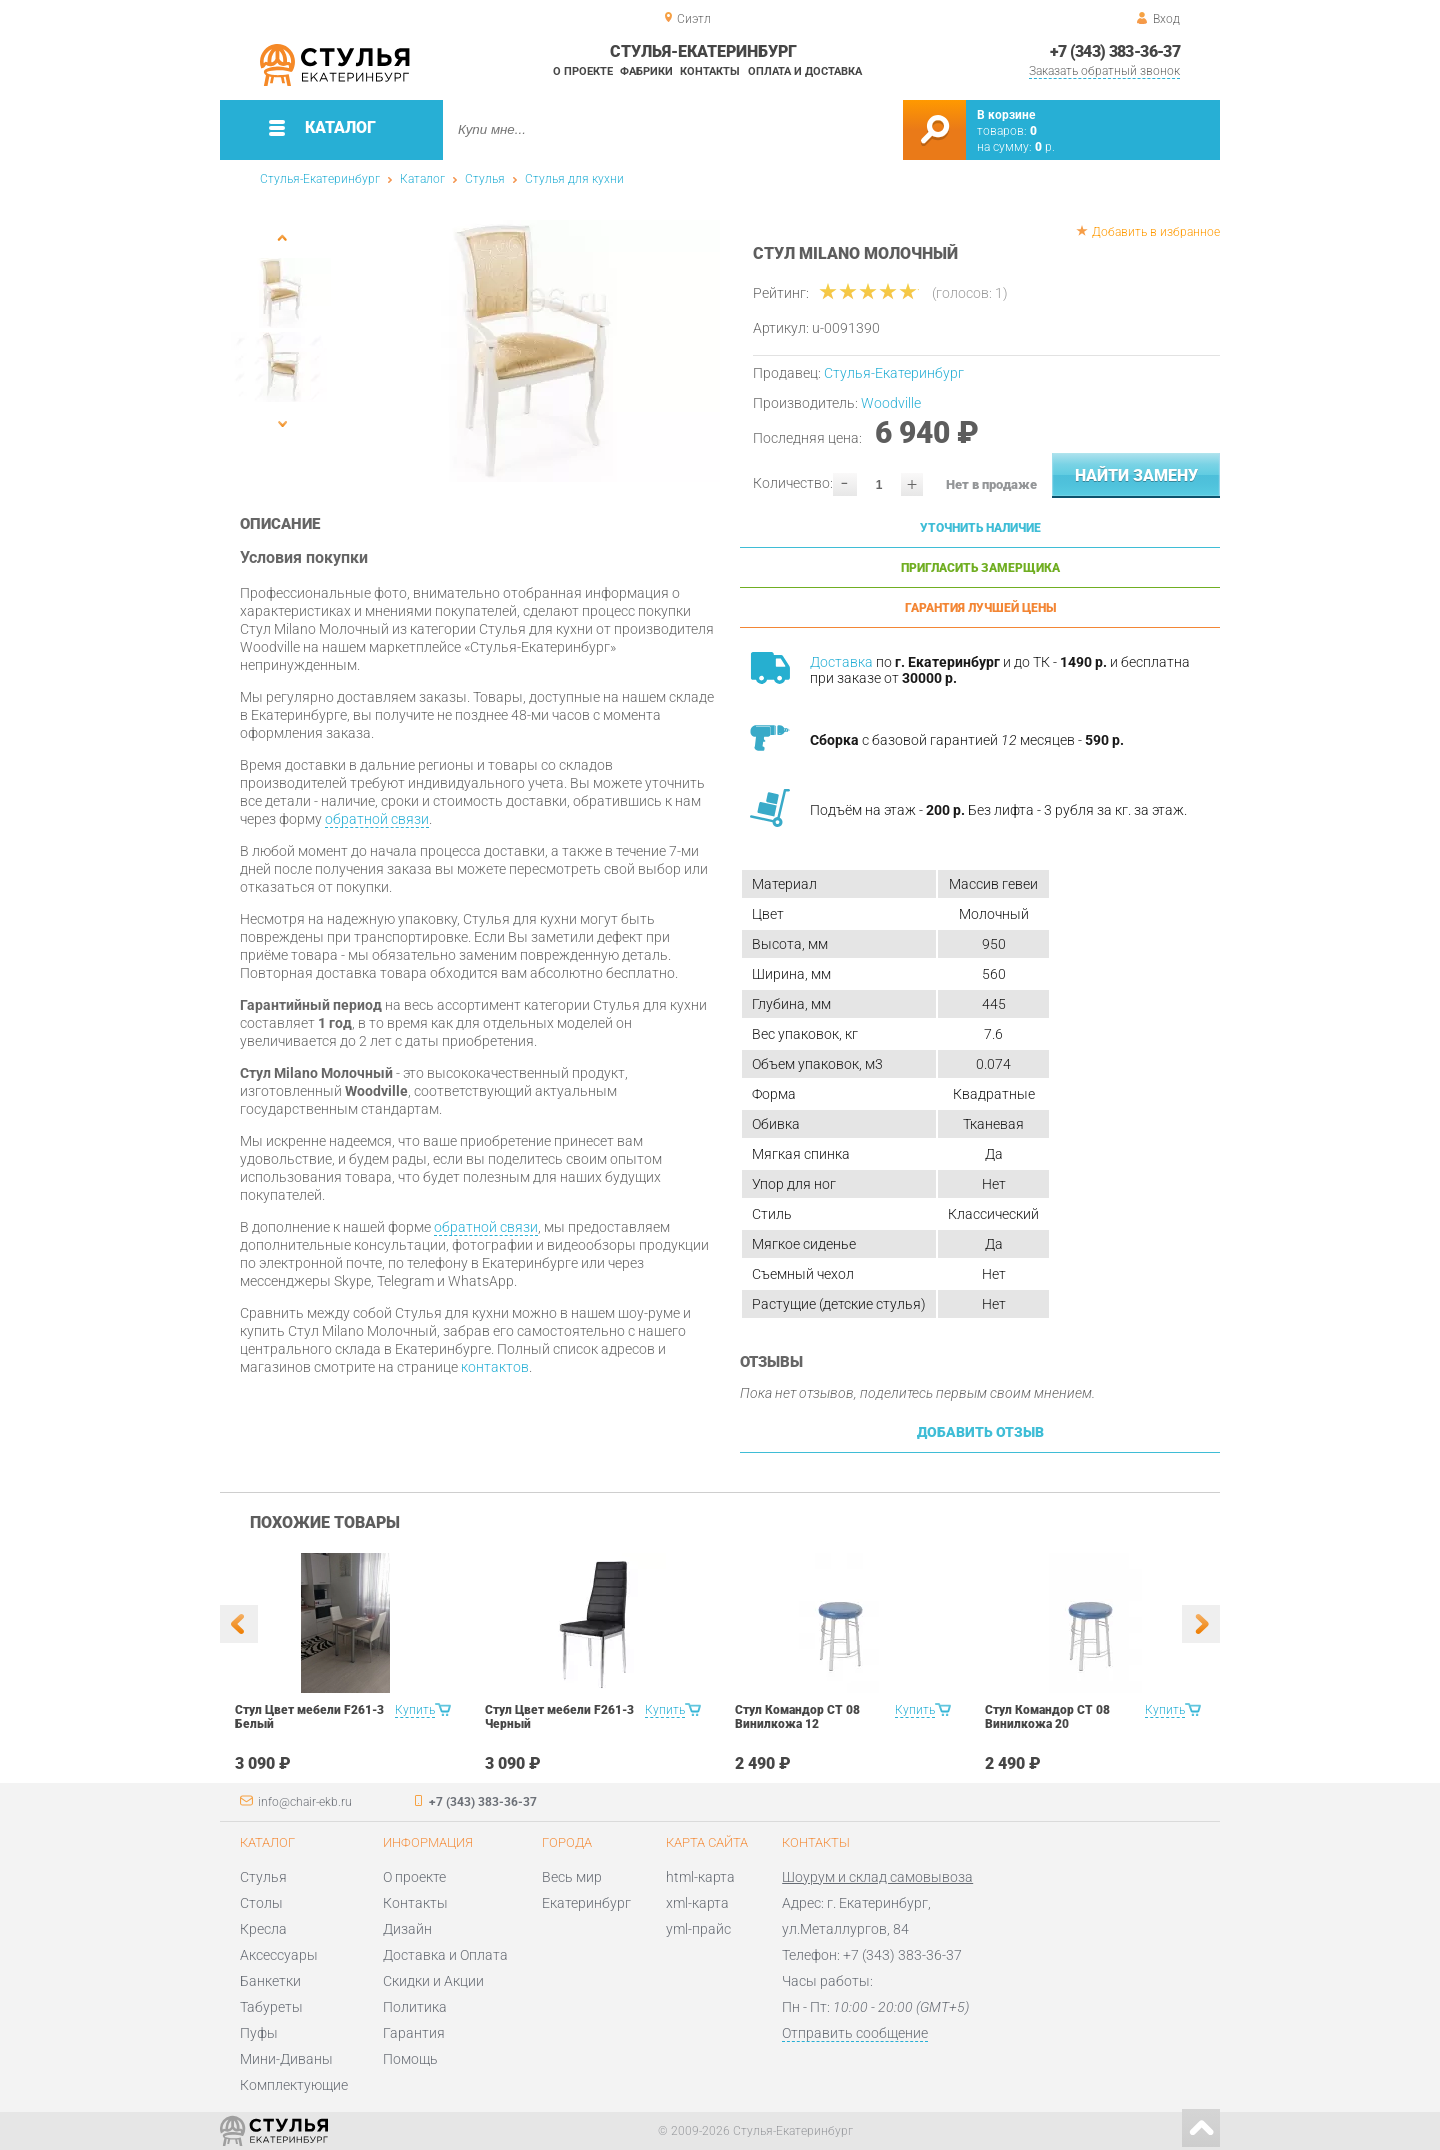 This screenshot has width=1440, height=2150. Describe the element at coordinates (1045, 147) in the screenshot. I see `р.` at that location.